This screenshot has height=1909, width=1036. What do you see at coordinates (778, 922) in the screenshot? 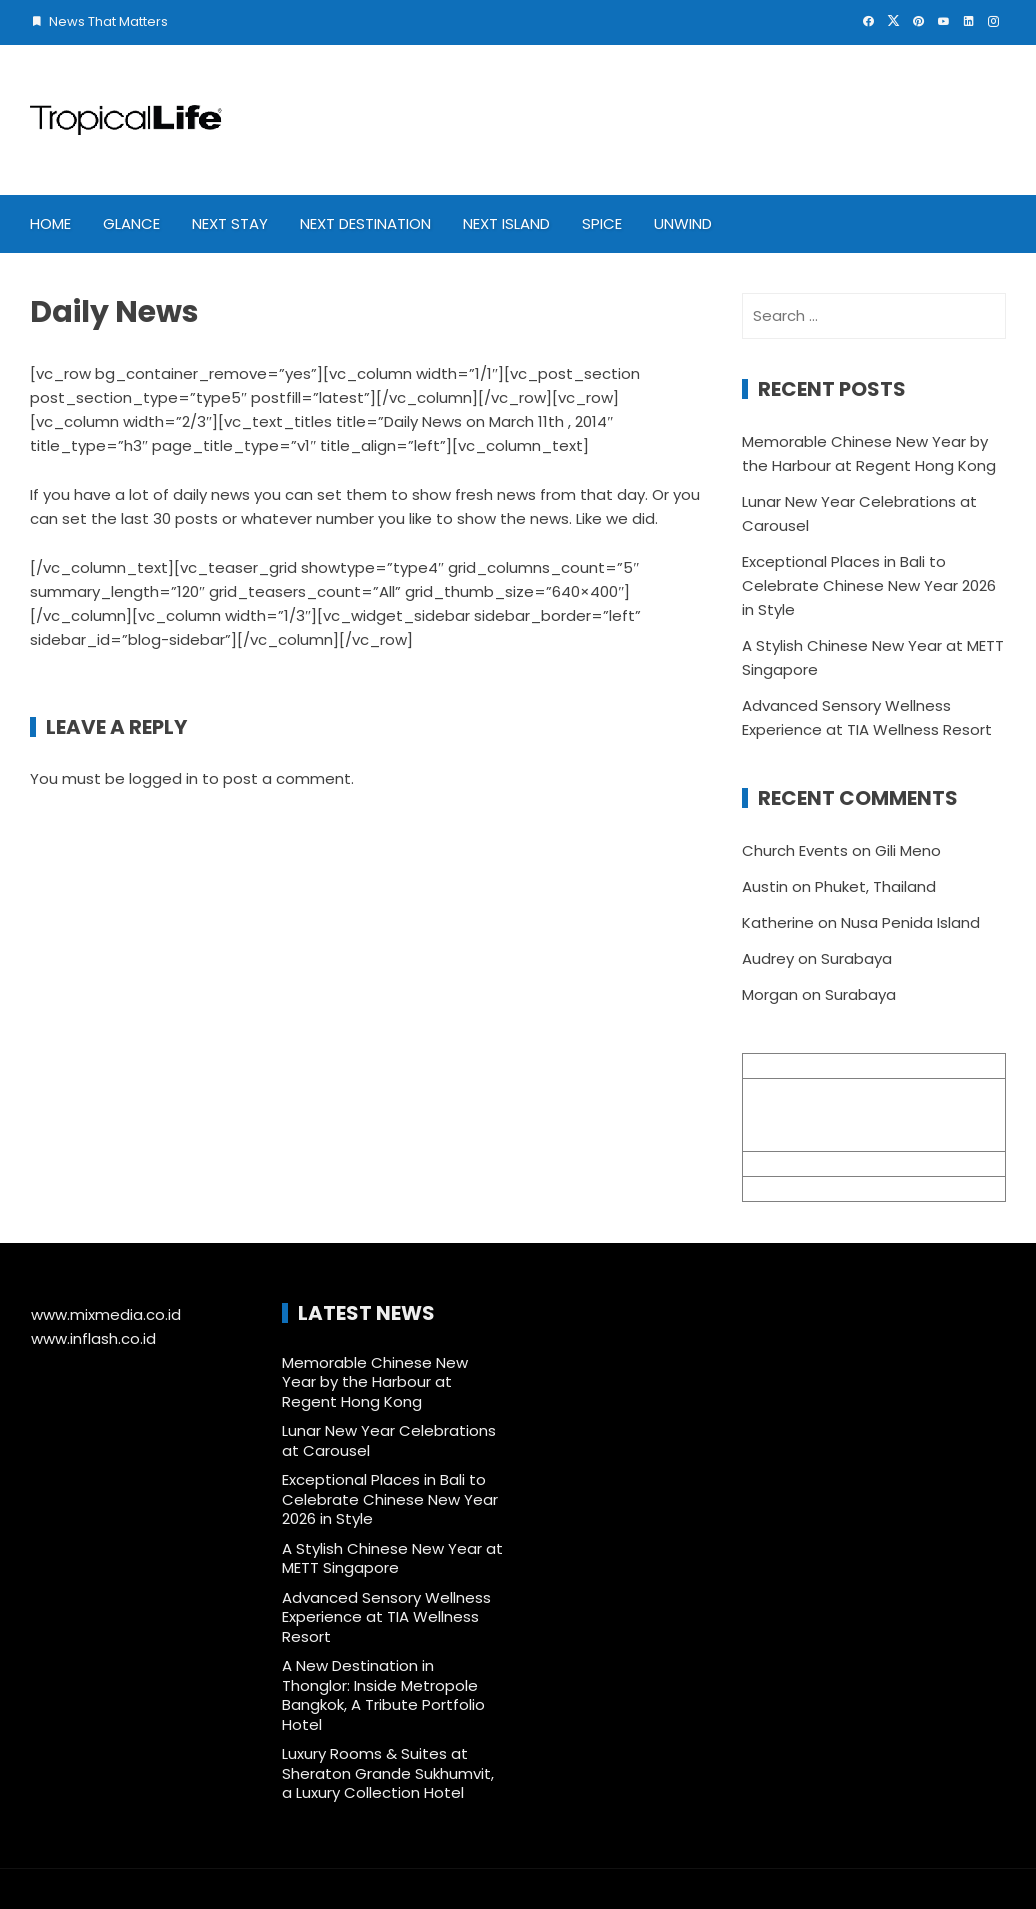
I see `Katherine` at bounding box center [778, 922].